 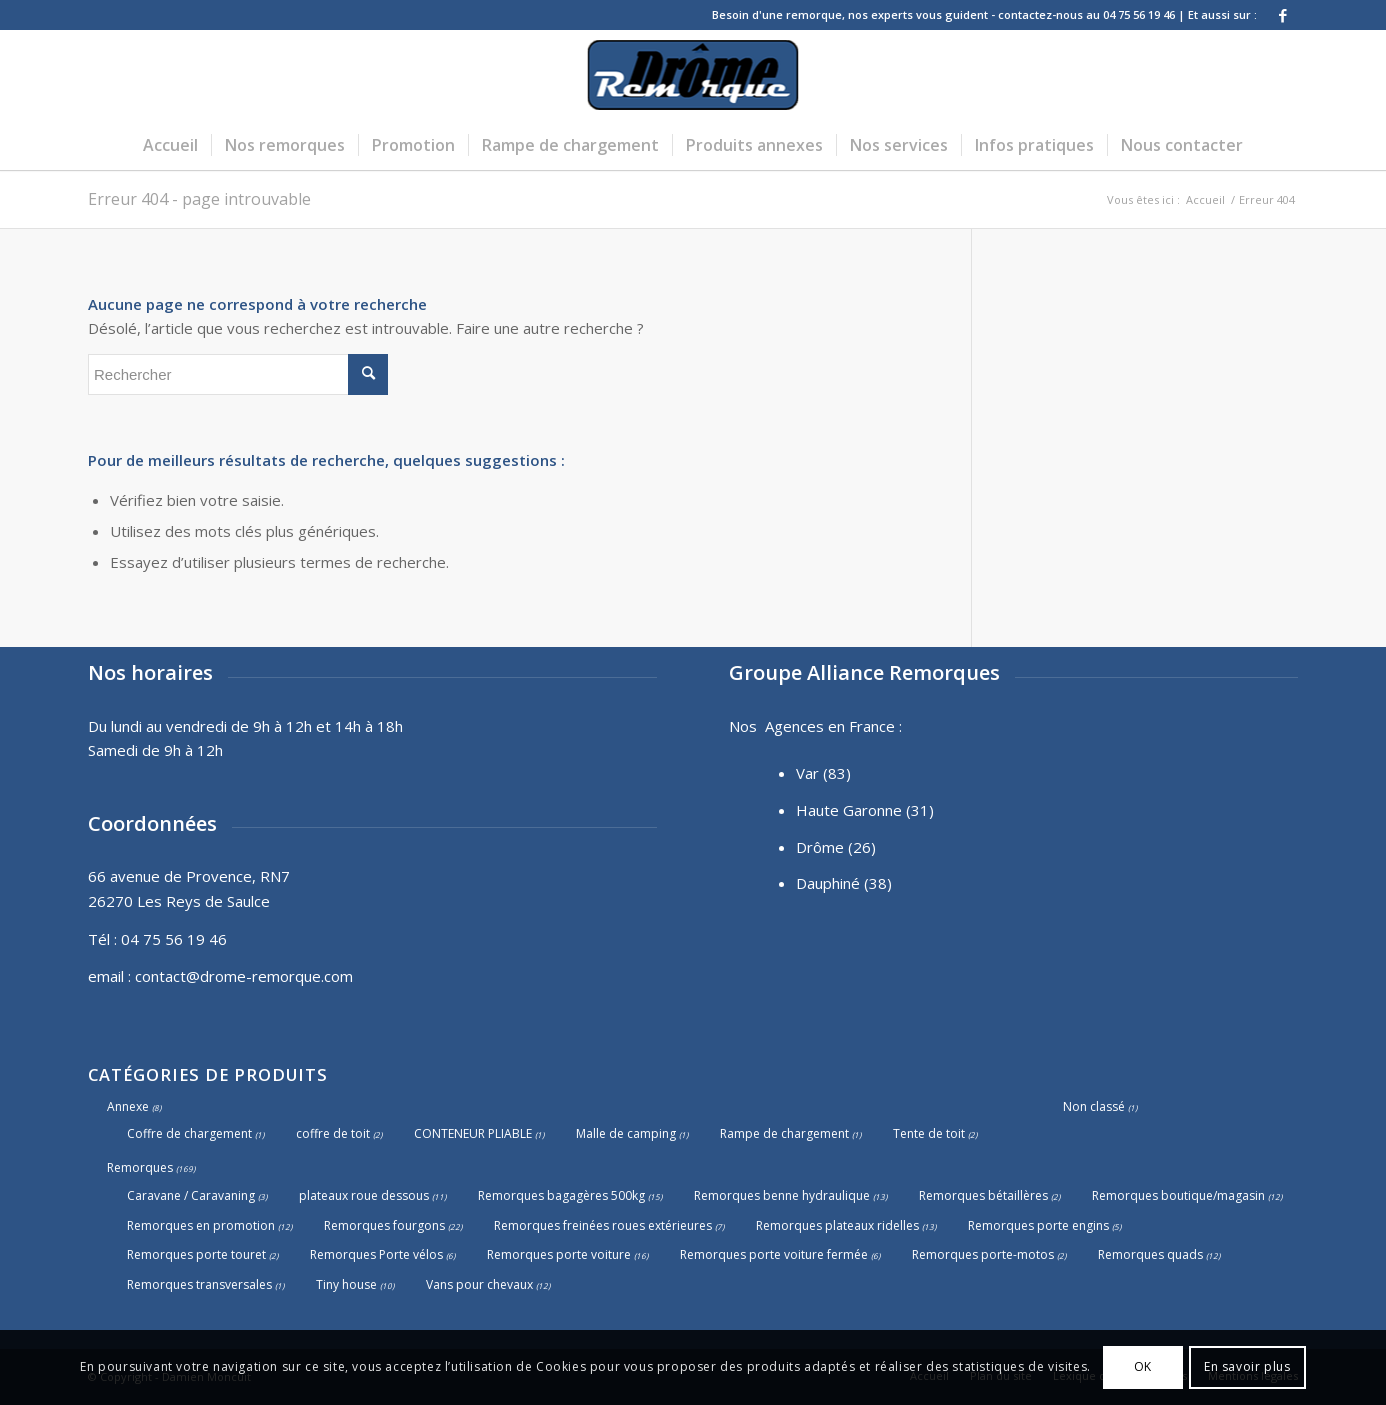 What do you see at coordinates (473, 1133) in the screenshot?
I see `CONTENEUR PLIABLE` at bounding box center [473, 1133].